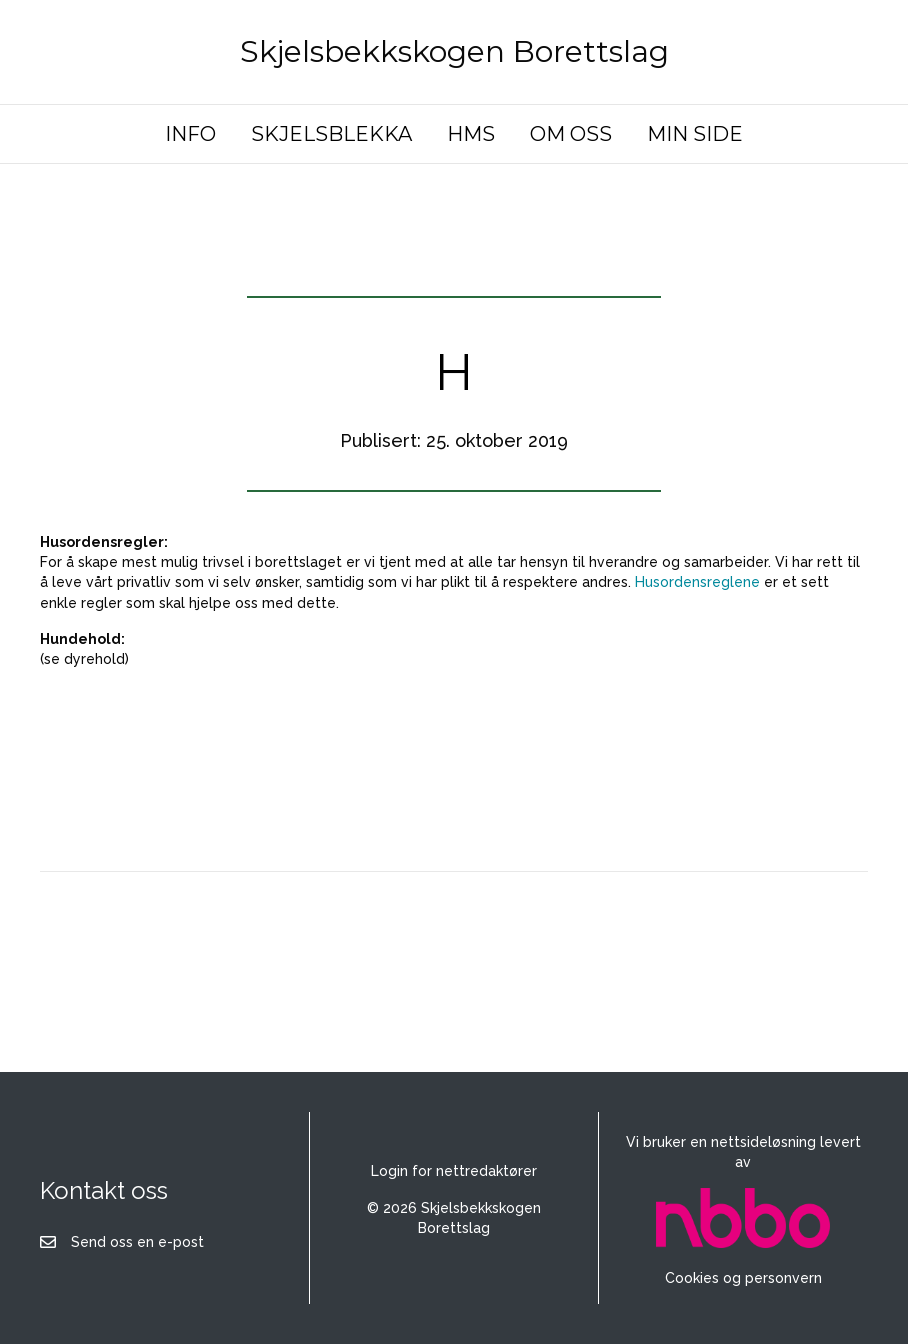 The width and height of the screenshot is (908, 1344). What do you see at coordinates (190, 134) in the screenshot?
I see `INFO` at bounding box center [190, 134].